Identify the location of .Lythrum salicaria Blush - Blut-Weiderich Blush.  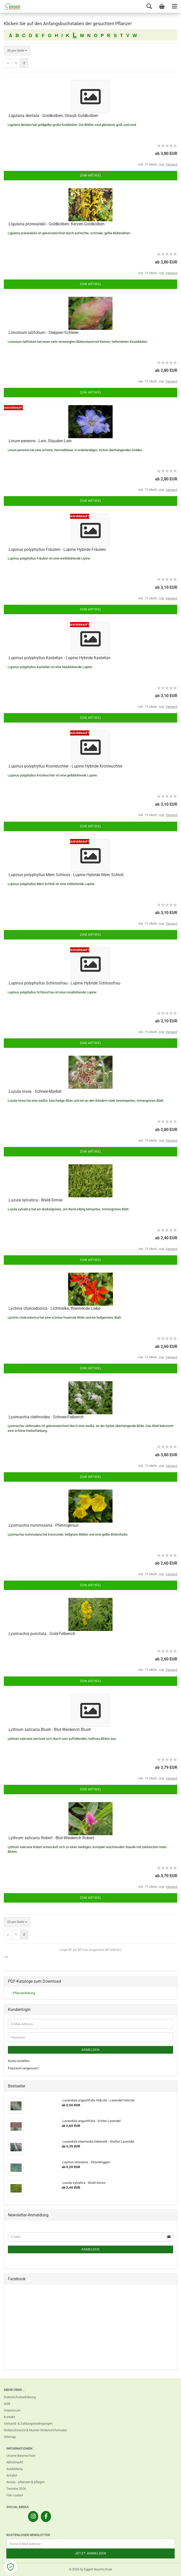
(49, 1729).